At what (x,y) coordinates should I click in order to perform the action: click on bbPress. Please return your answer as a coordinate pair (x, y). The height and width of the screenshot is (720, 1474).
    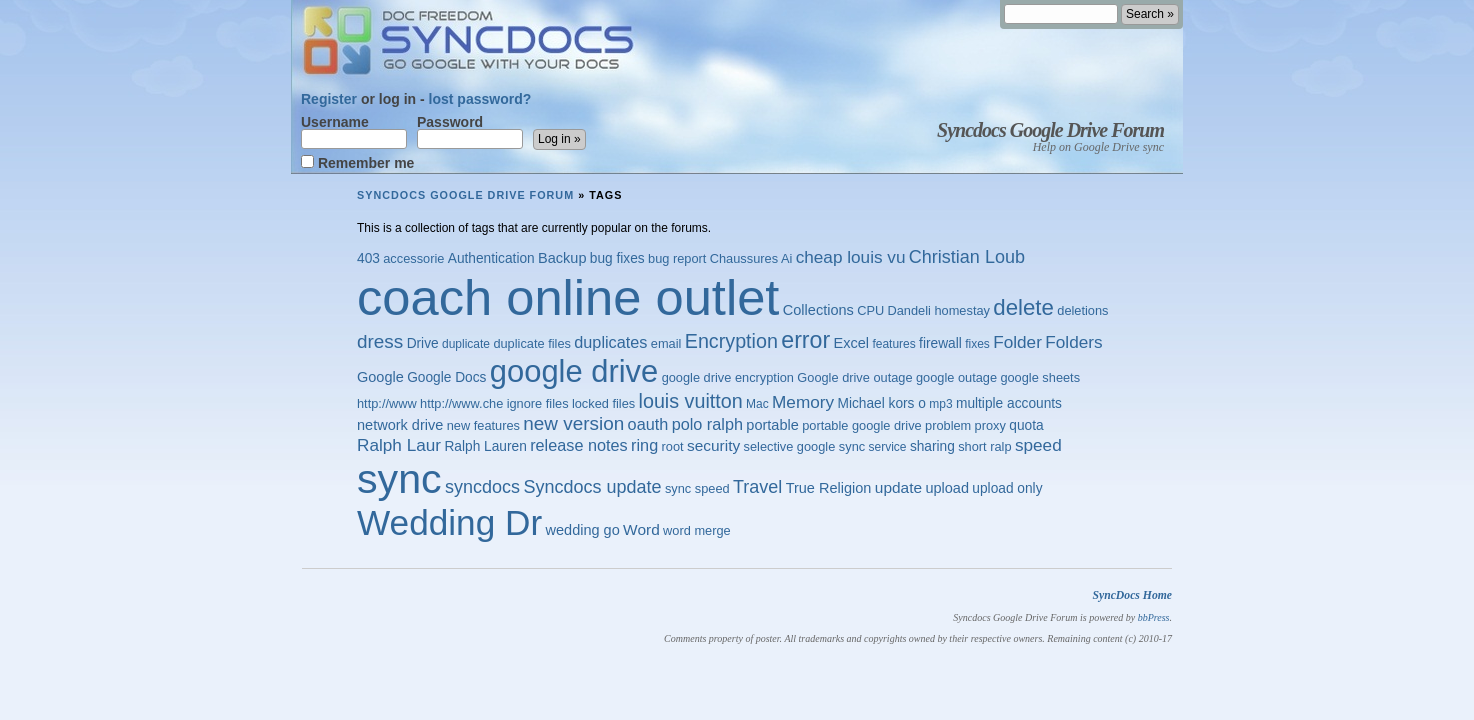
    Looking at the image, I should click on (1154, 617).